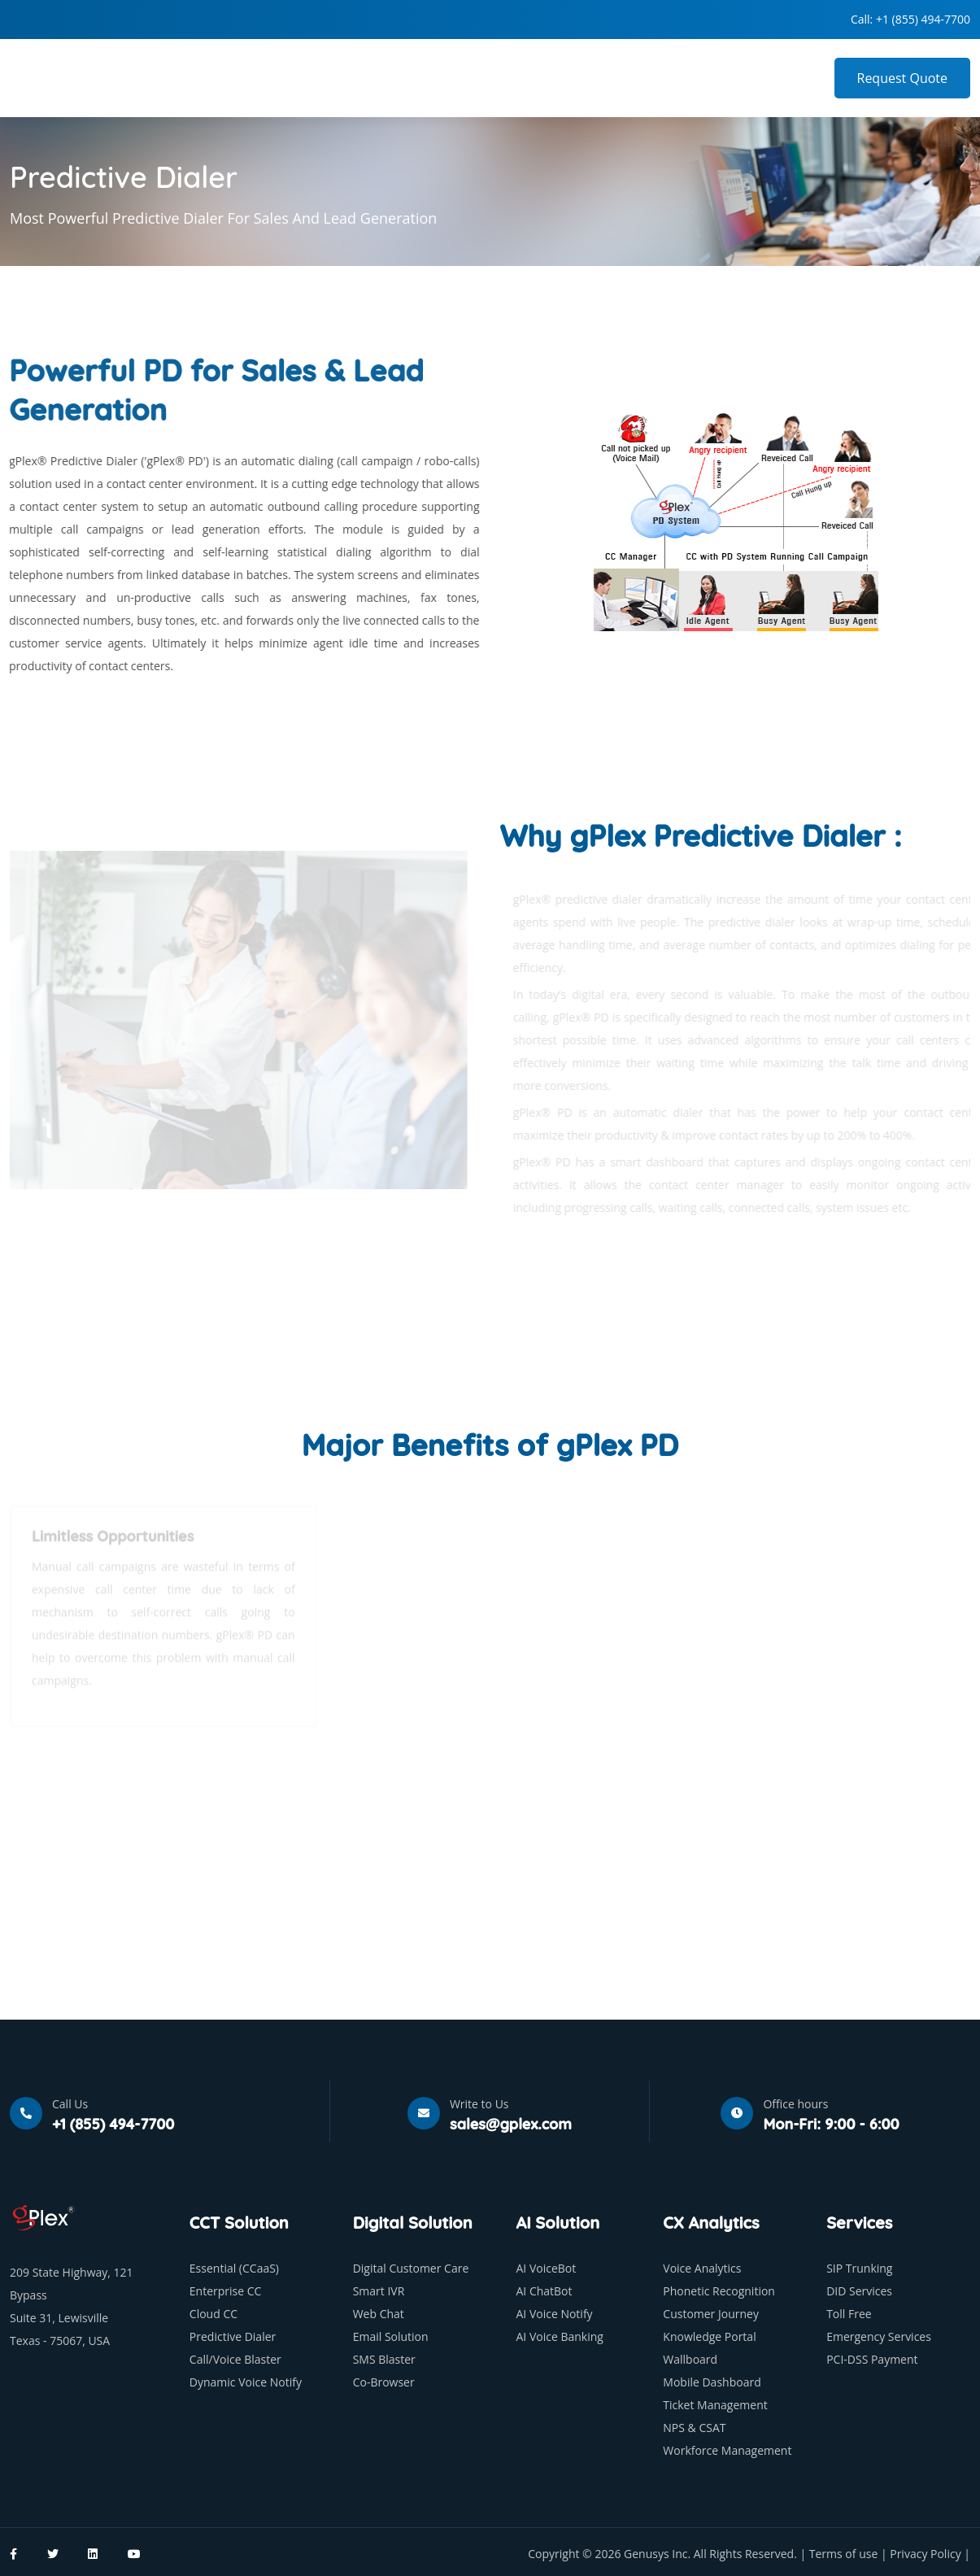 The height and width of the screenshot is (2576, 980). I want to click on Terms of use, so click(845, 2553).